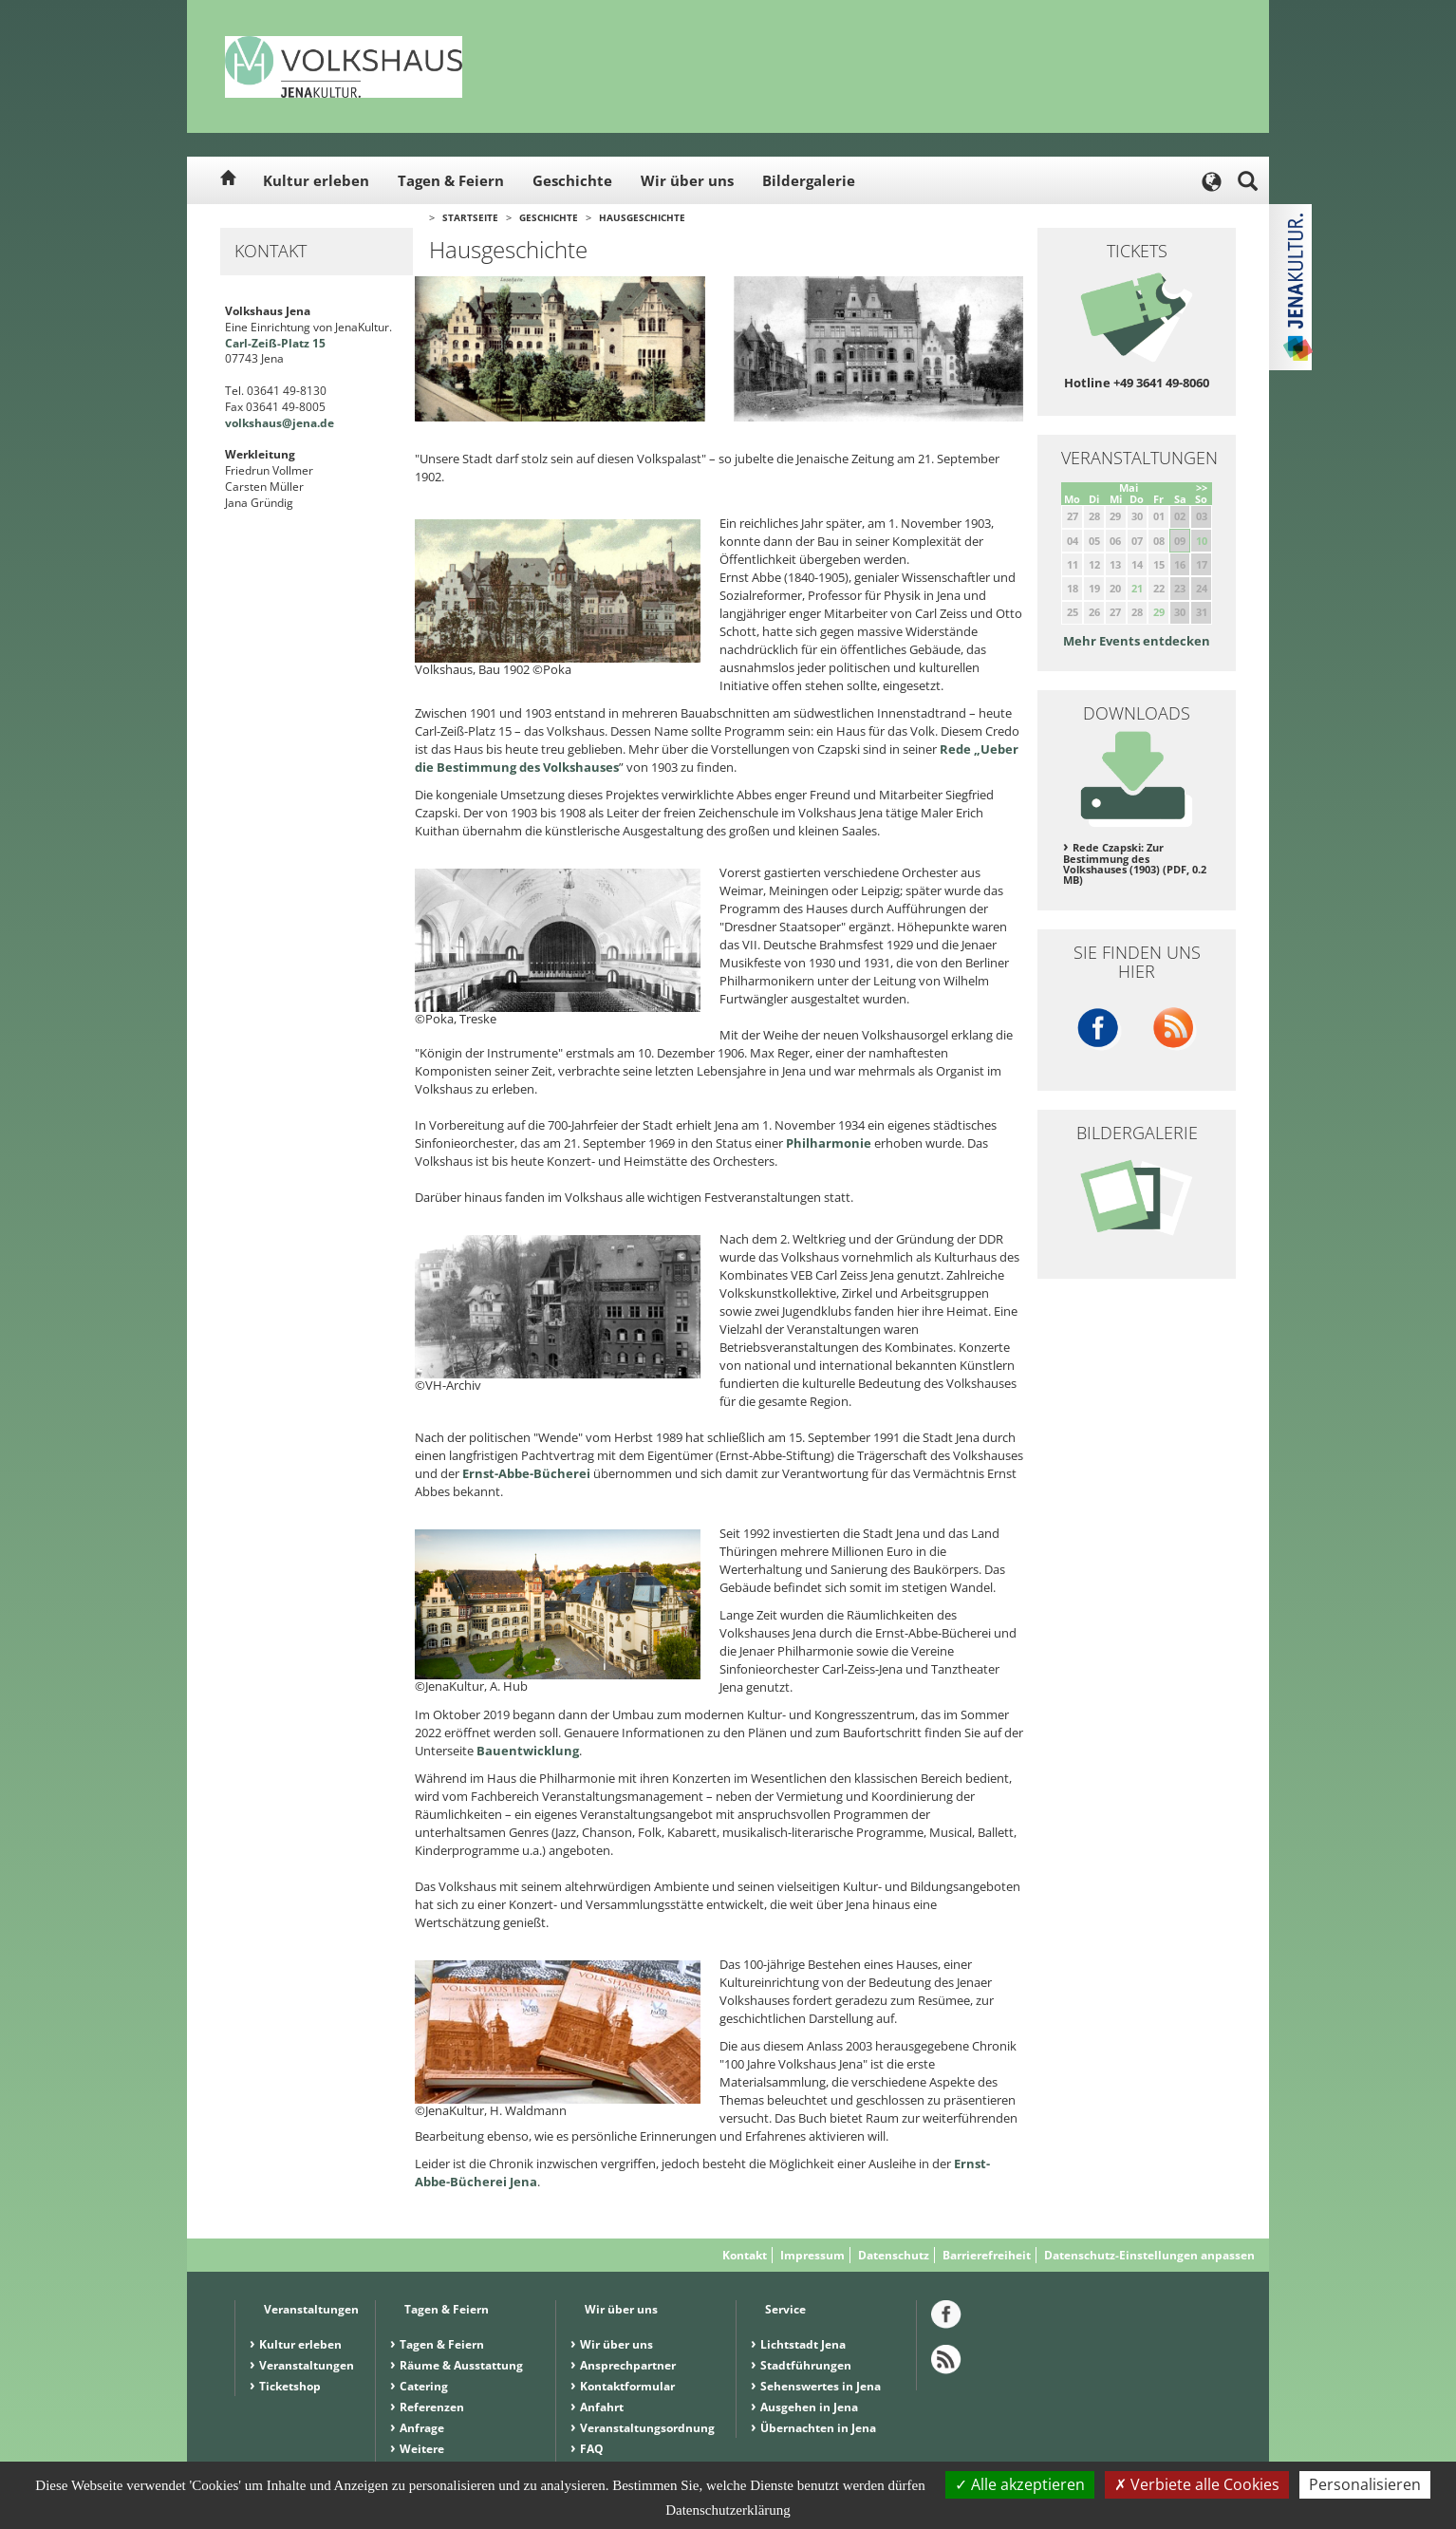 The width and height of the screenshot is (1456, 2529). I want to click on Lichtstadt Jena, so click(803, 2344).